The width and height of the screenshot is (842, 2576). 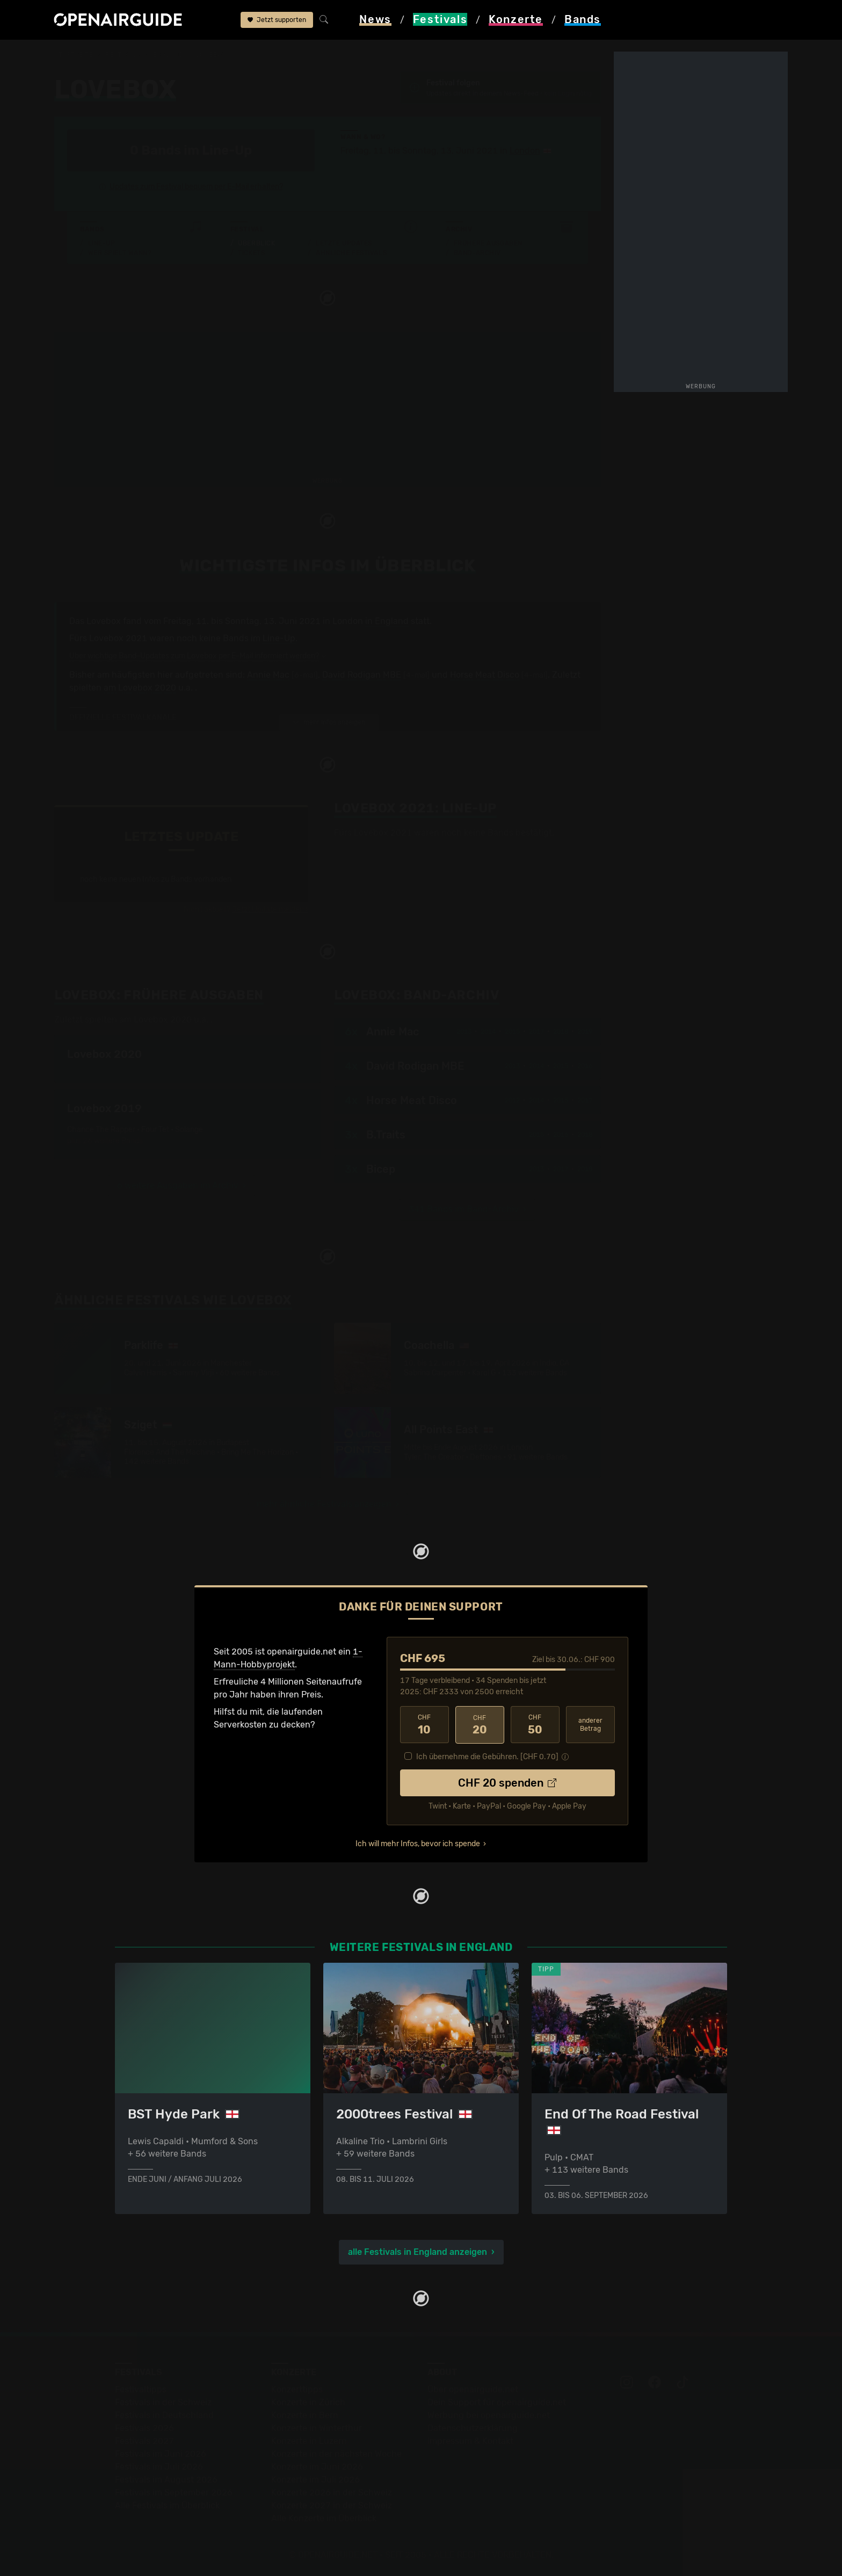 I want to click on Lovebox, so click(x=211, y=55).